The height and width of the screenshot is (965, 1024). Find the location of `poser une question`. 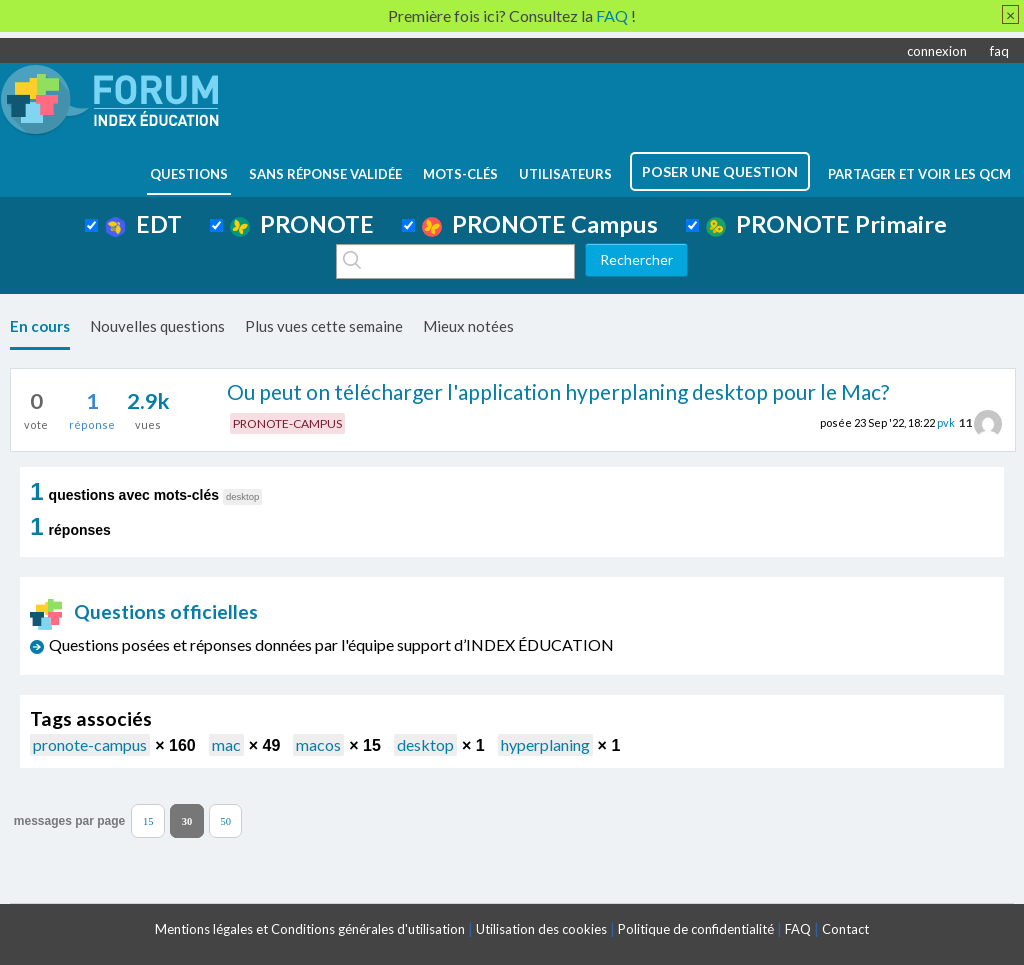

poser une question is located at coordinates (720, 171).